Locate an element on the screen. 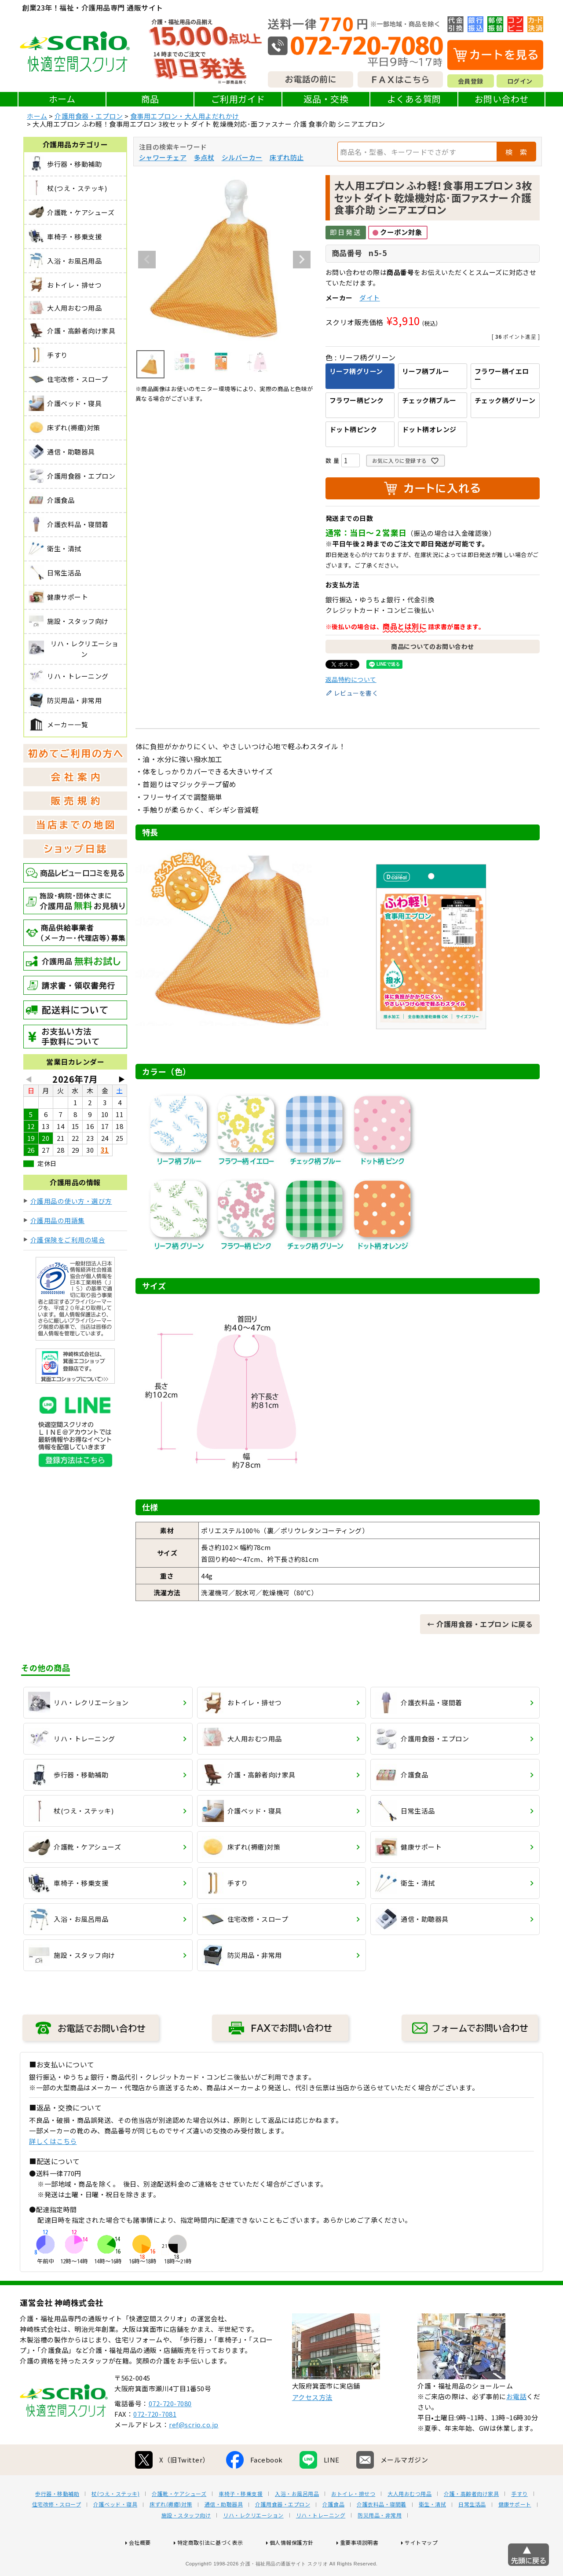 The height and width of the screenshot is (2576, 563). 介護用品の用語集 is located at coordinates (57, 1220).